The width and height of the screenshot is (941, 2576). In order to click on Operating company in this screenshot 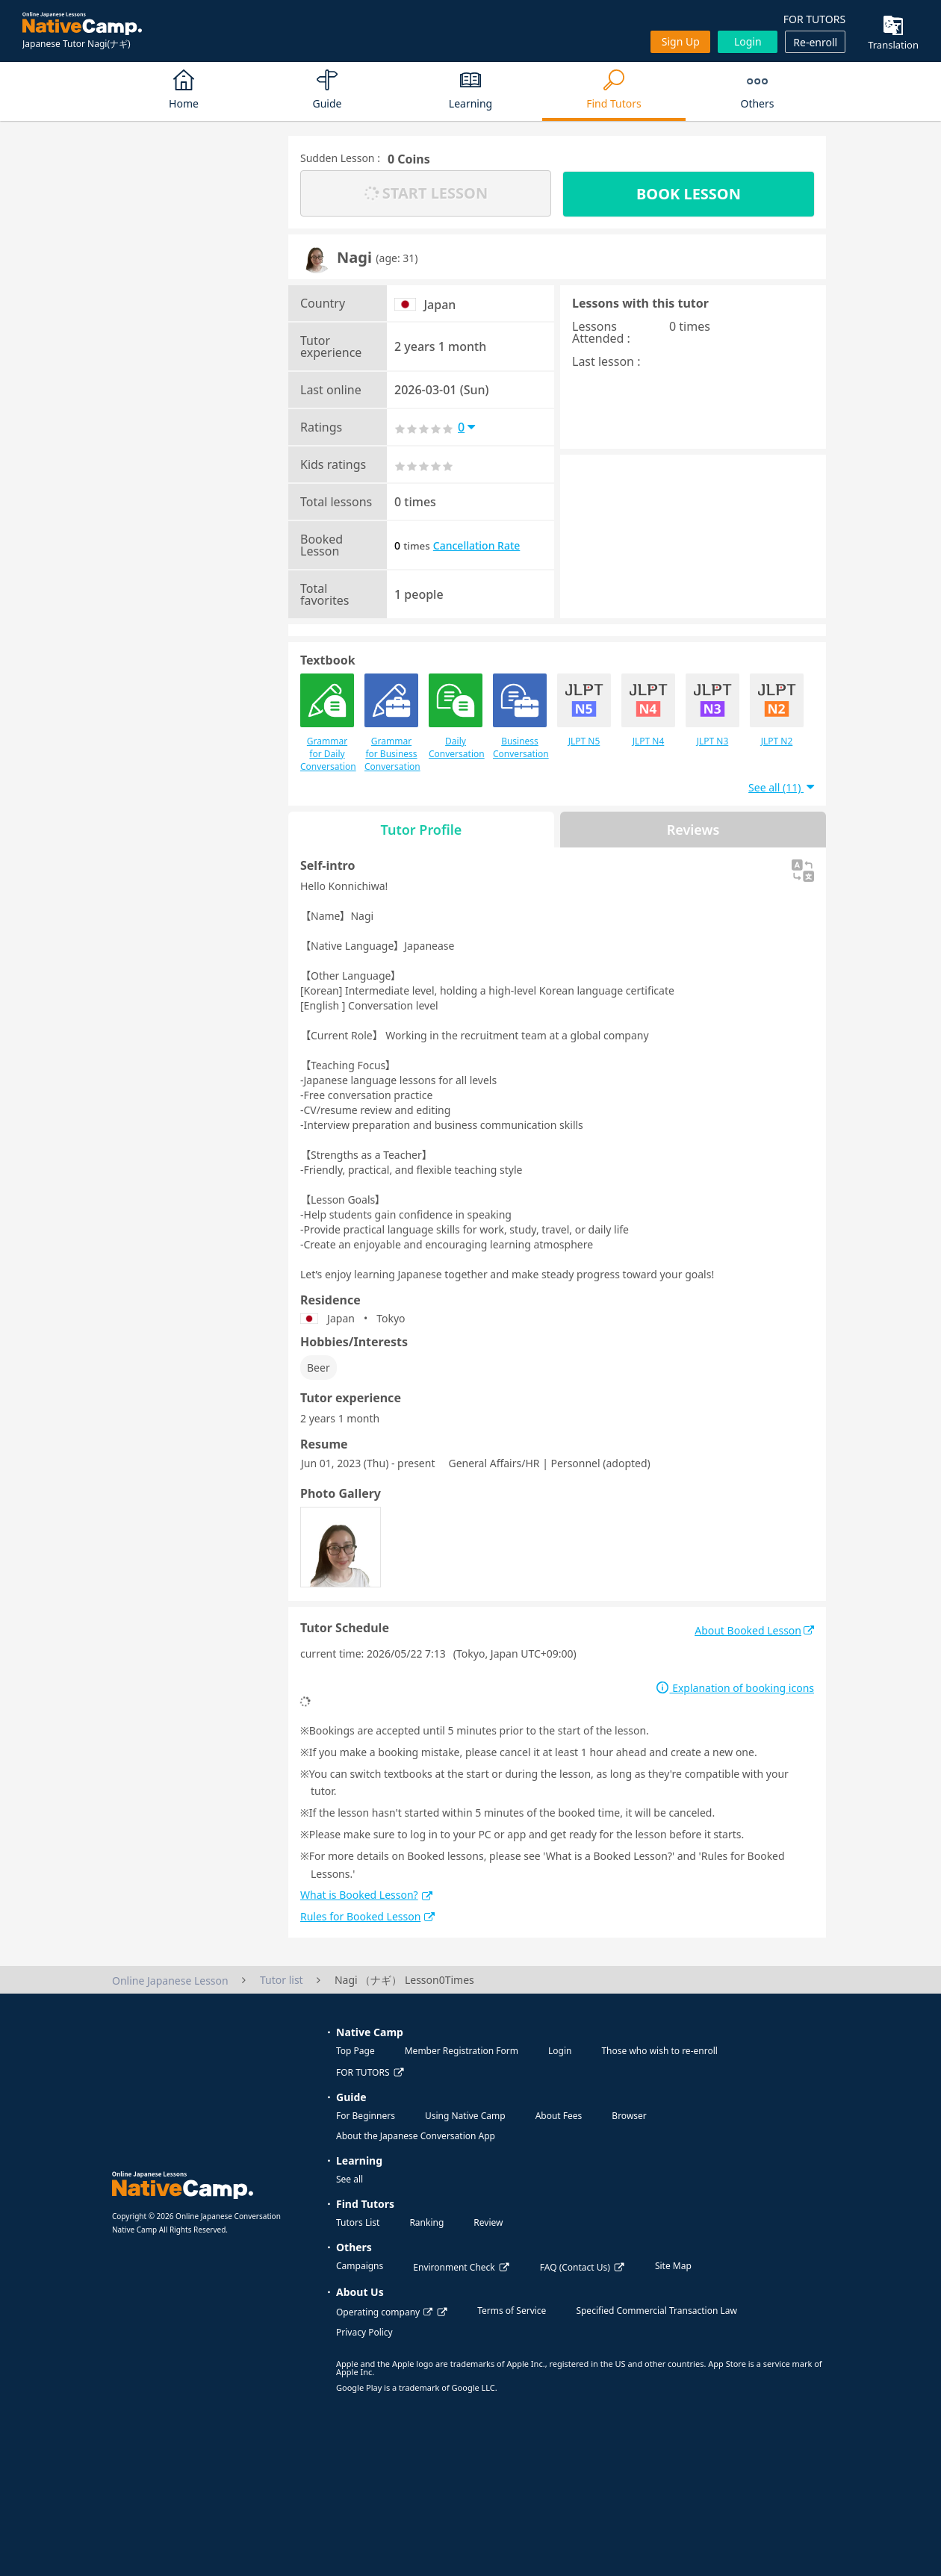, I will do `click(384, 2312)`.